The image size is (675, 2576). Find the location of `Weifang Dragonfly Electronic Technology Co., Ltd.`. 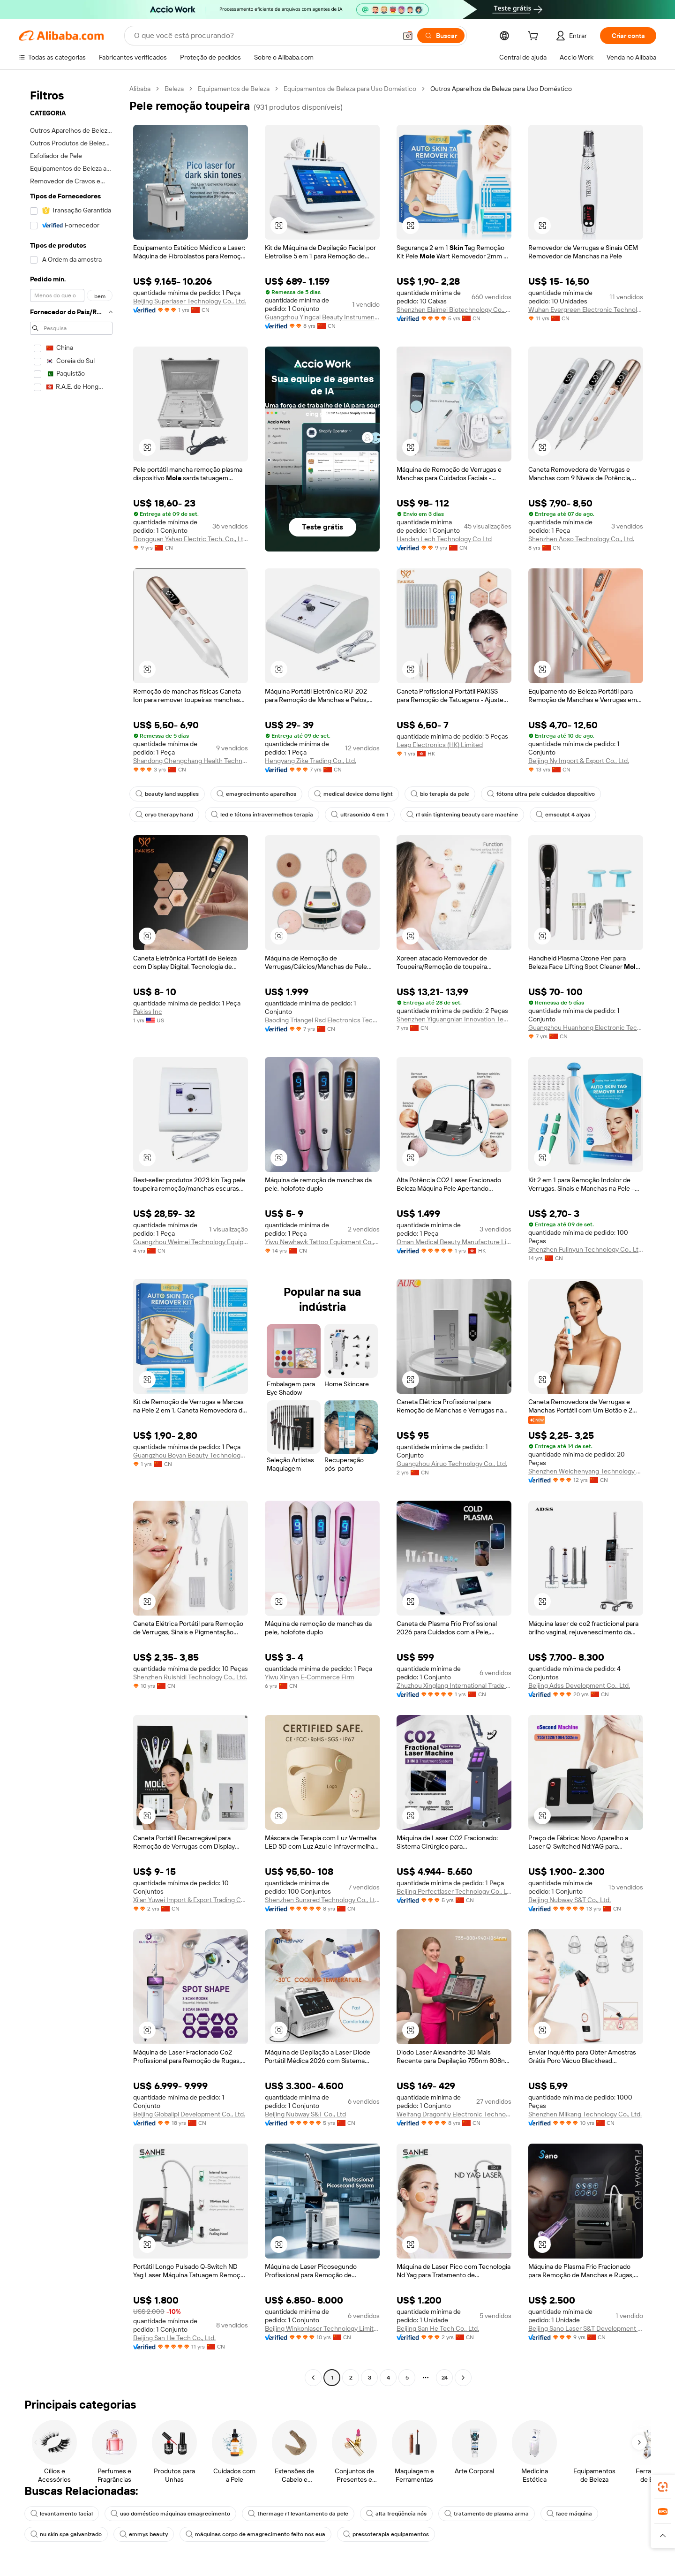

Weifang Dragonfly Electronic Technology Co., Ltd. is located at coordinates (454, 2114).